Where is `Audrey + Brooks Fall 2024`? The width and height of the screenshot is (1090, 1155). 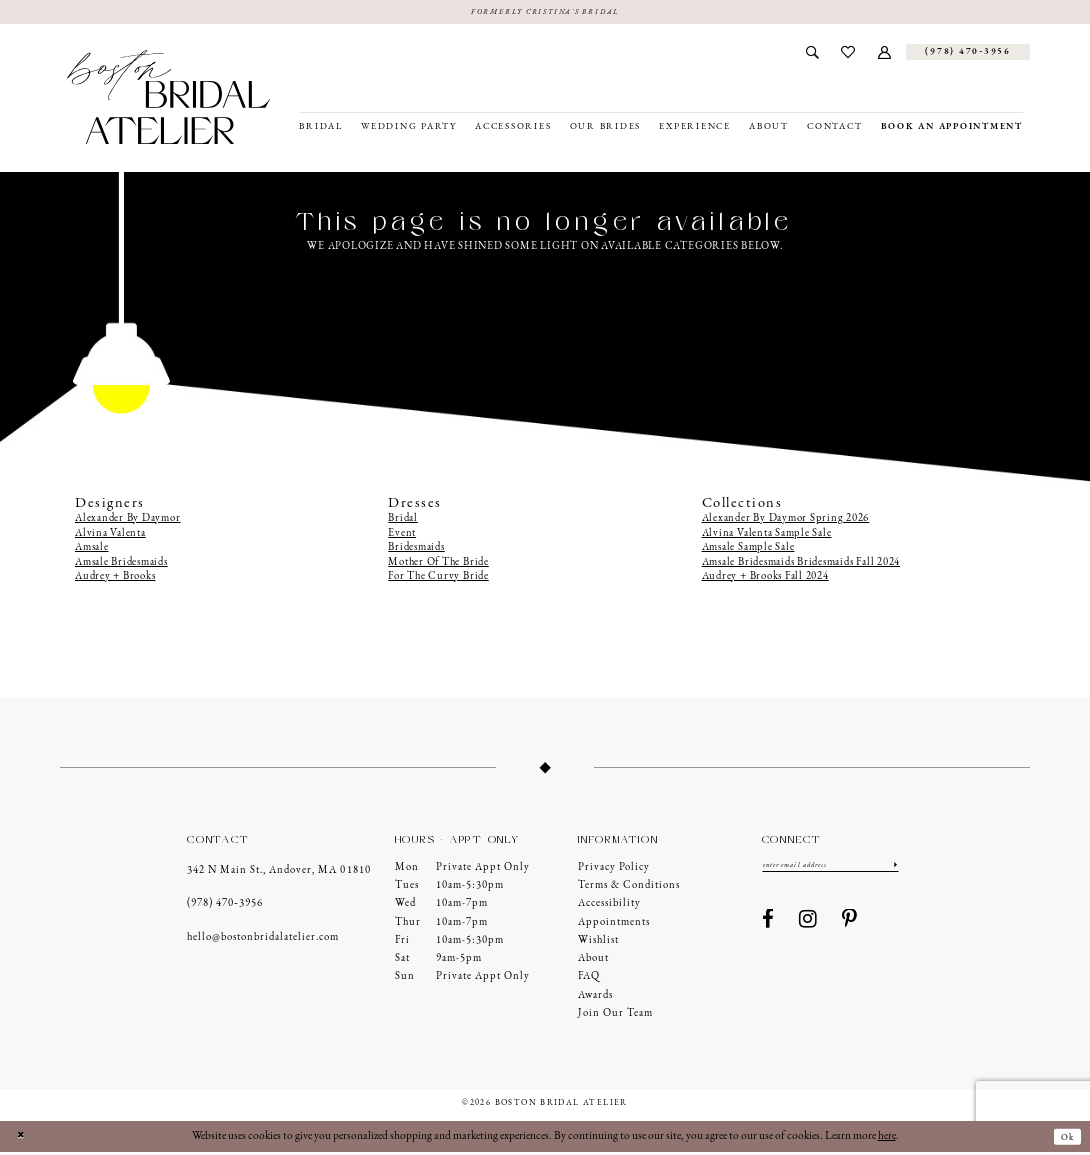 Audrey + Brooks Fall 2024 is located at coordinates (765, 579).